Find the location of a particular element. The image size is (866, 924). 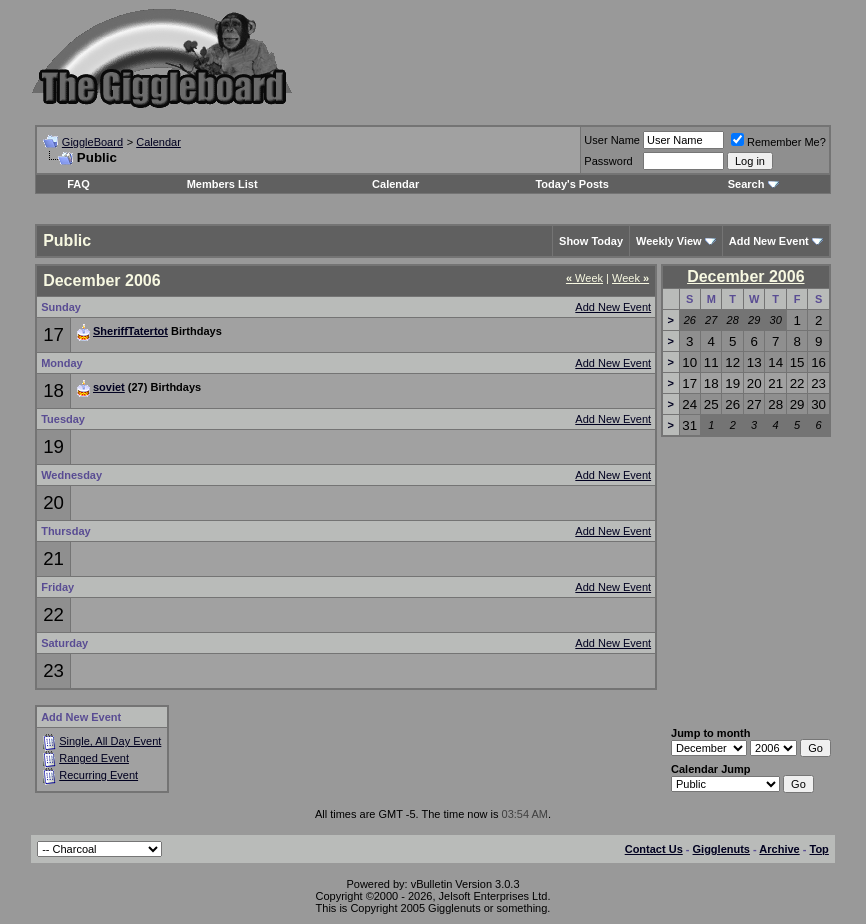

Ranged Event is located at coordinates (94, 758).